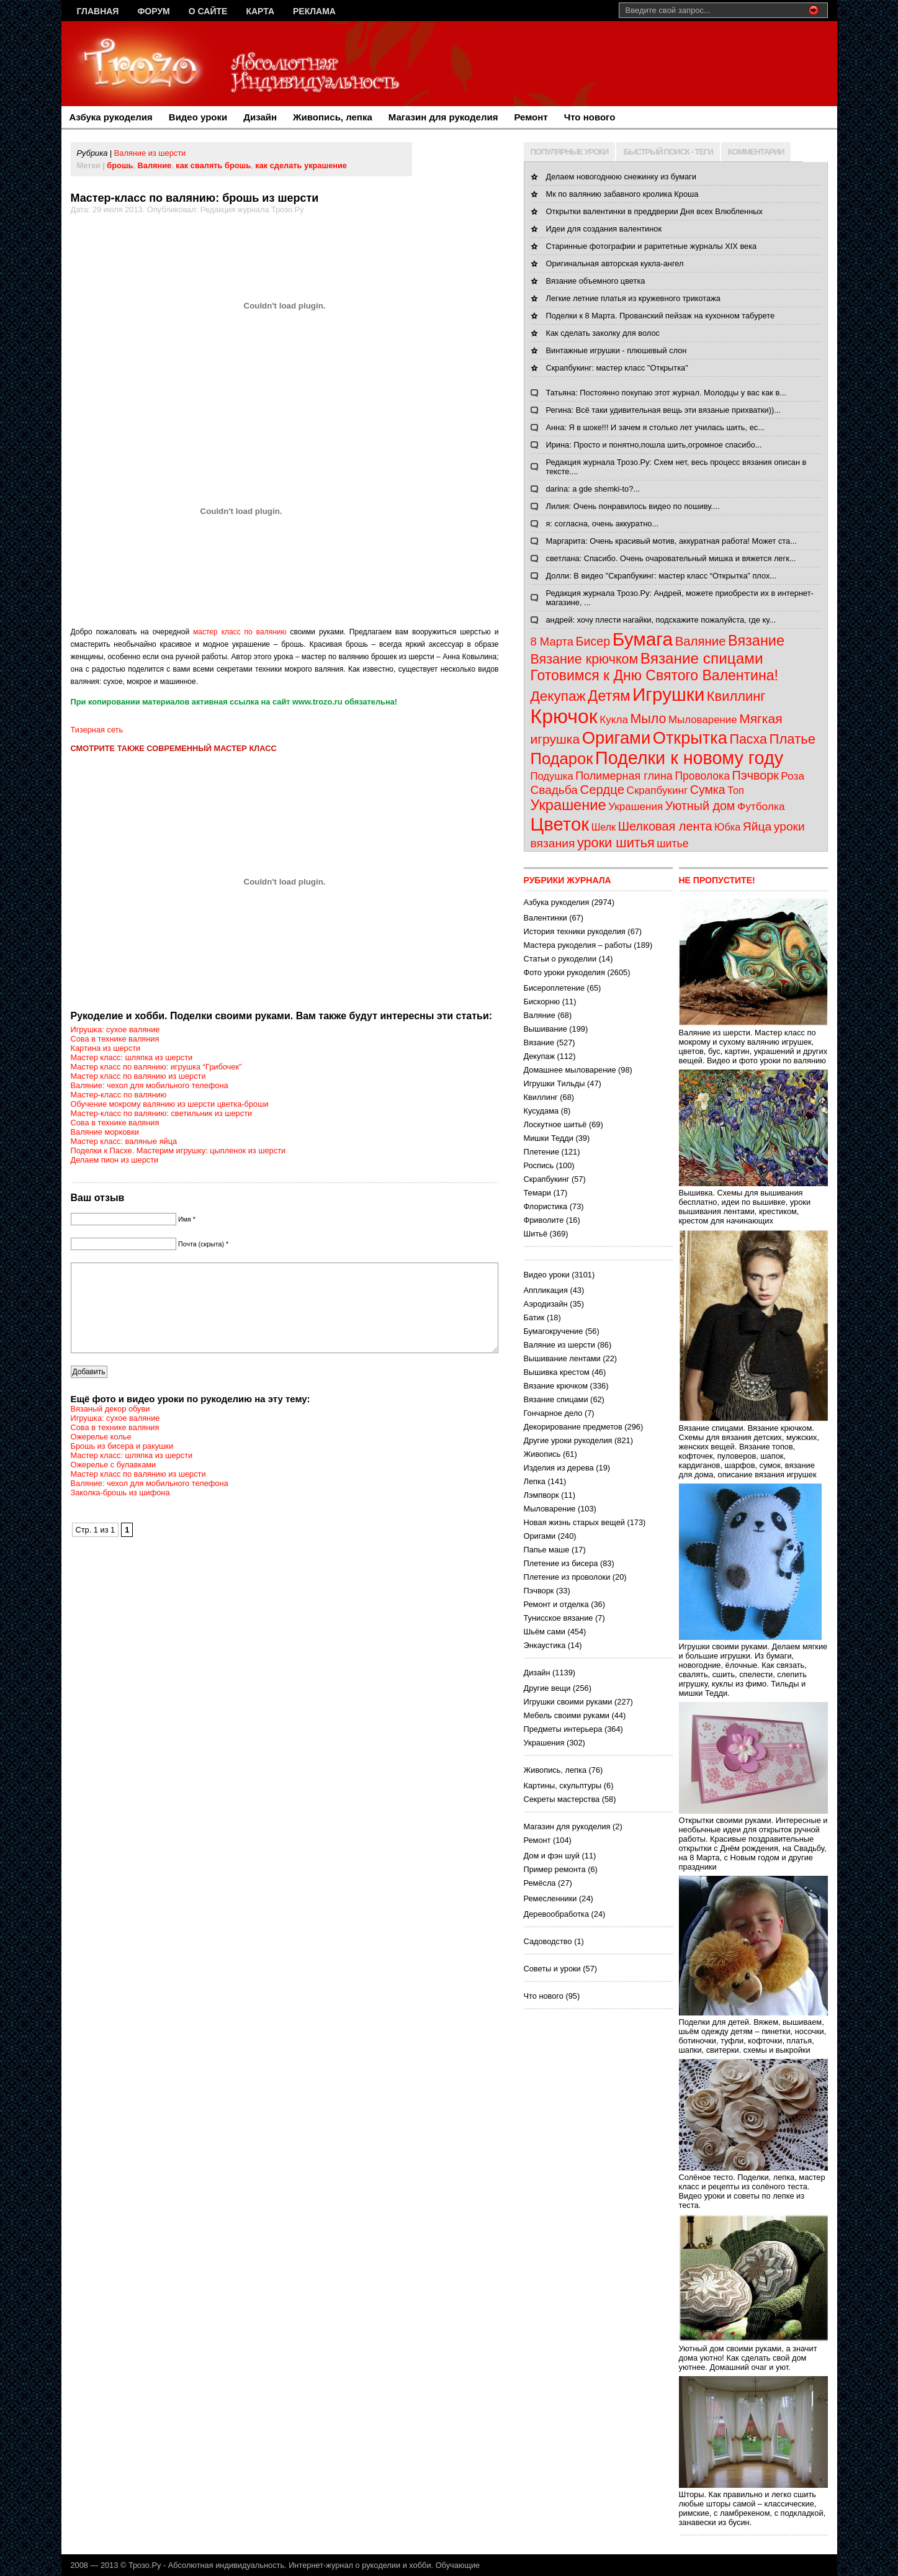  What do you see at coordinates (661, 575) in the screenshot?
I see `Долли: В видео "Скрапбукинг: мастер класс “Открытка” плох...` at bounding box center [661, 575].